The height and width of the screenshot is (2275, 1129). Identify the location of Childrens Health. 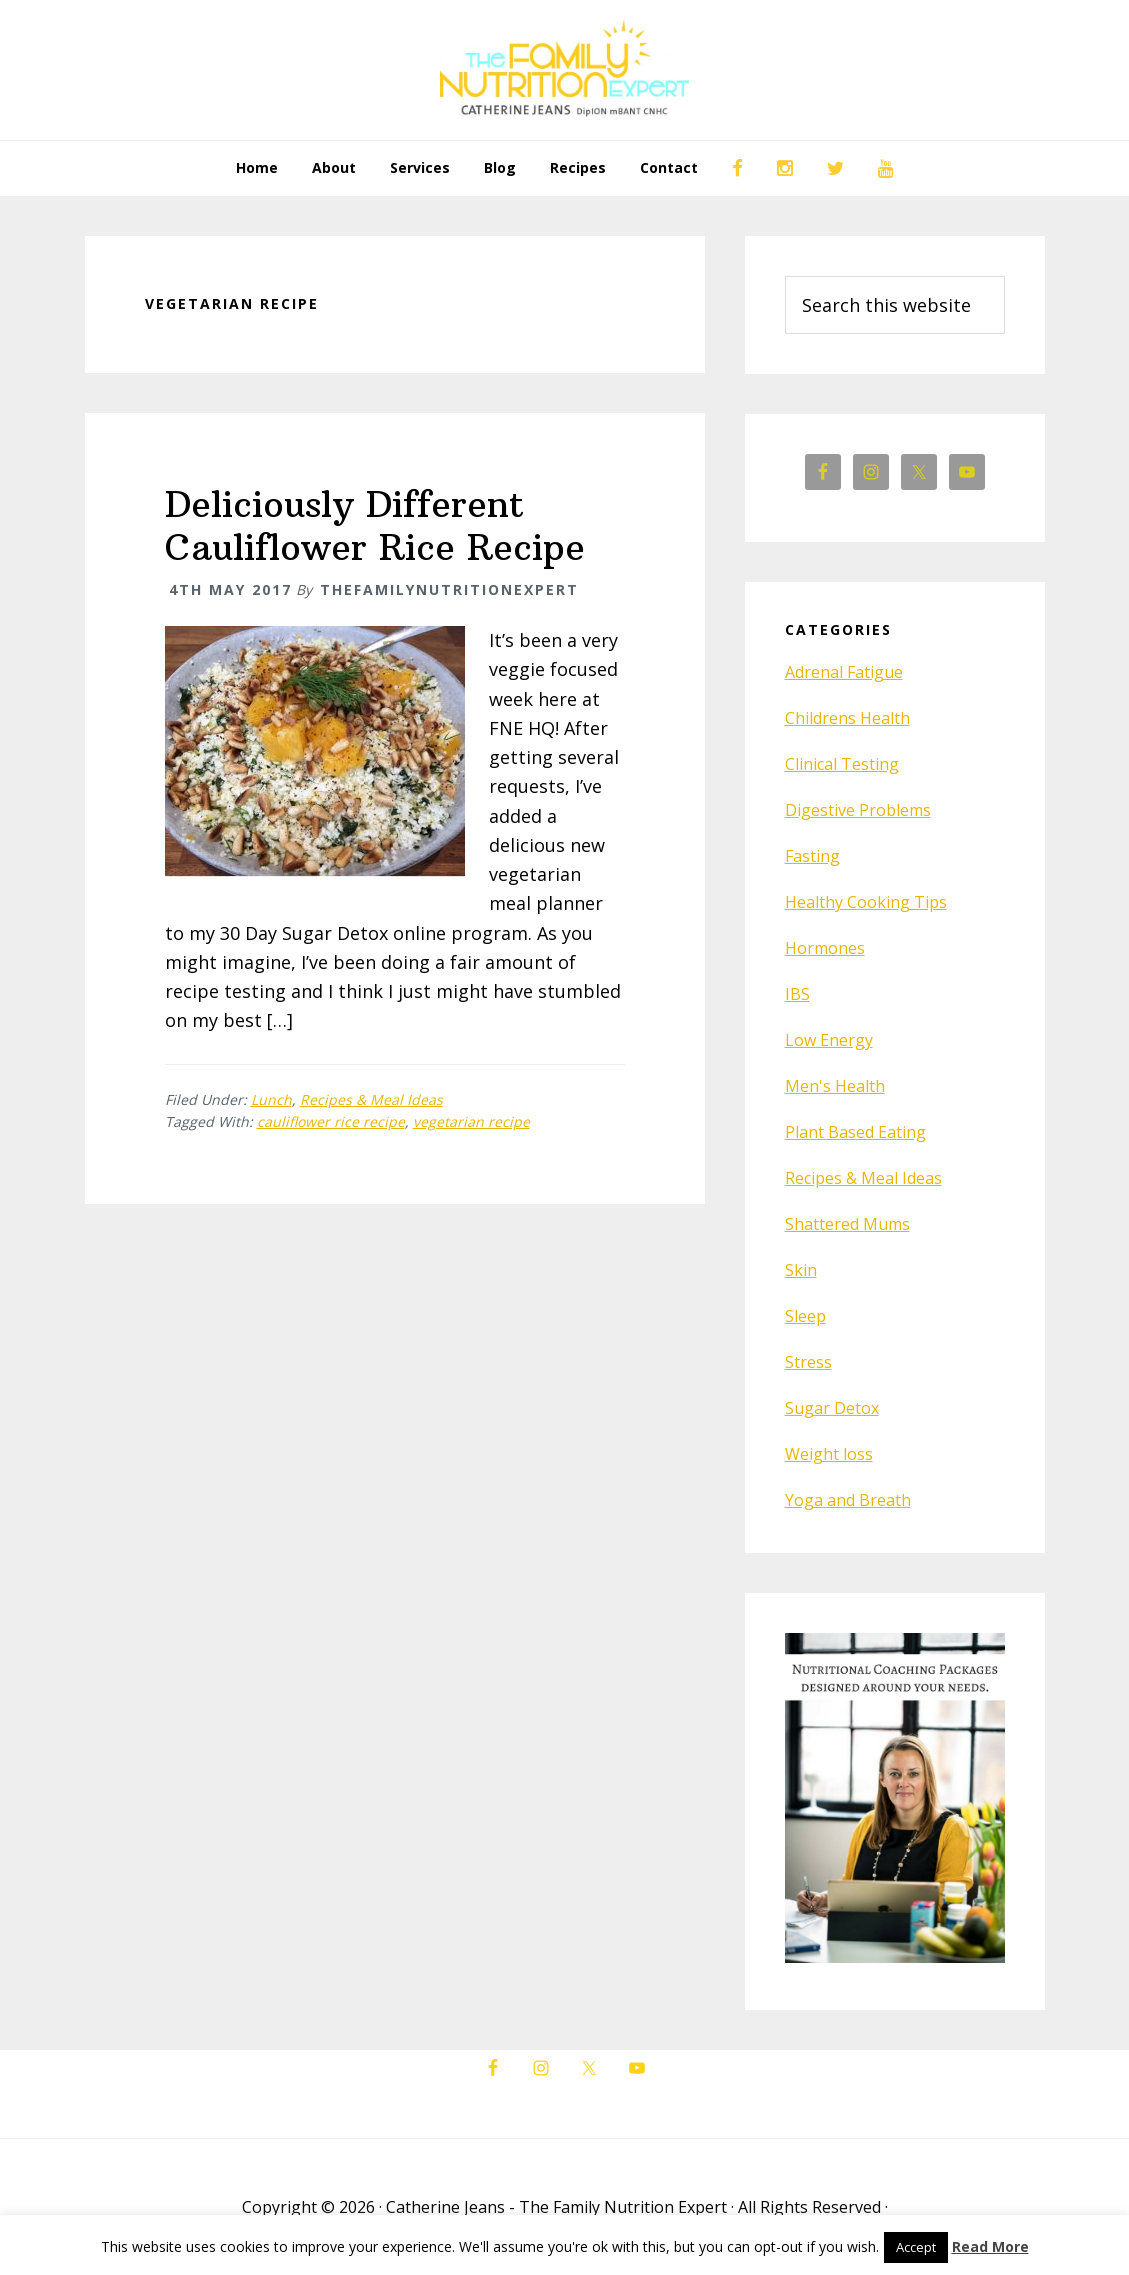
(847, 718).